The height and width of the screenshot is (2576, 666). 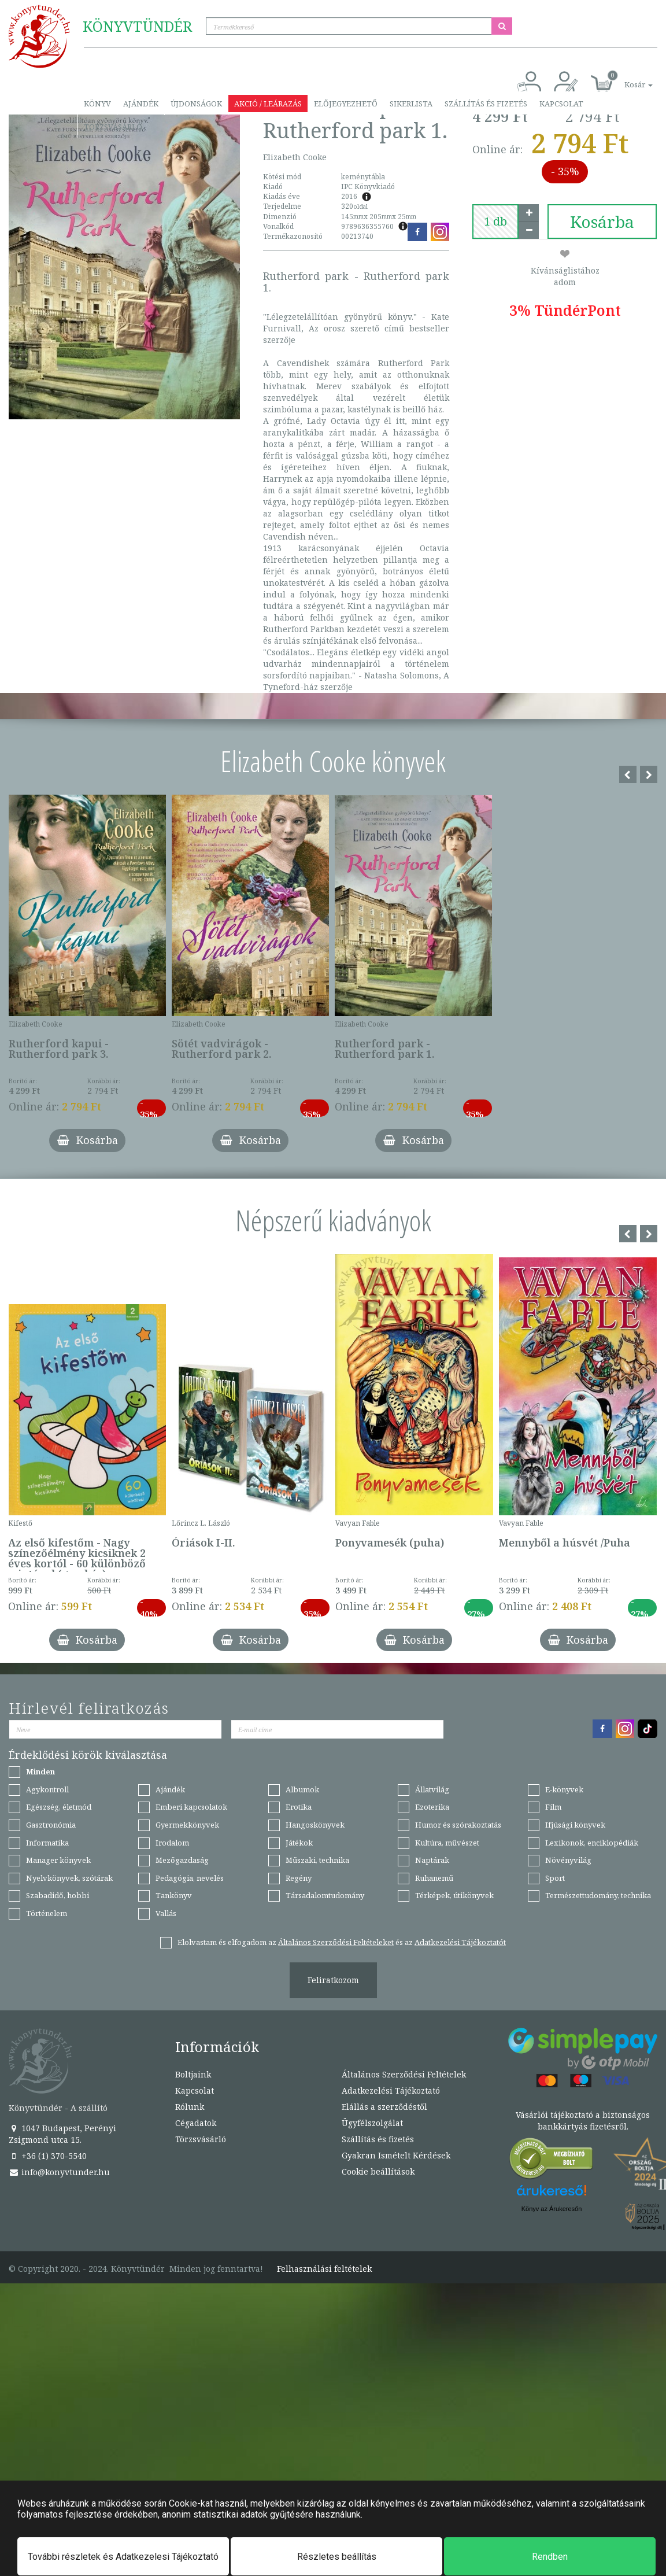 I want to click on Mezőgazdaság, so click(x=182, y=1860).